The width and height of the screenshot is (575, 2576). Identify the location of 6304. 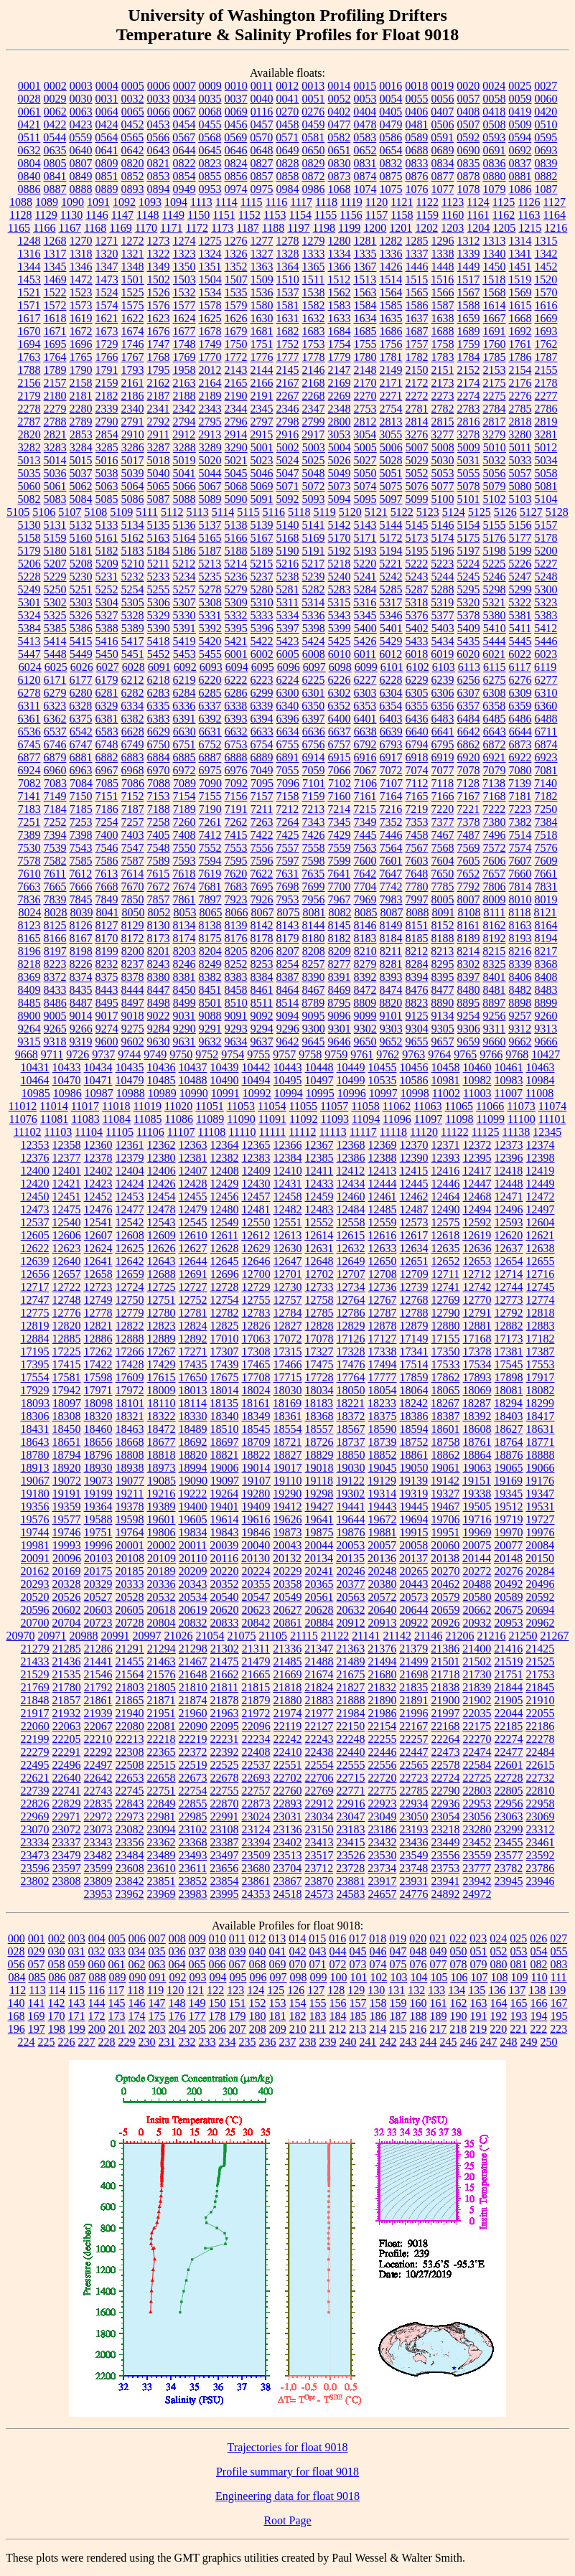
(391, 693).